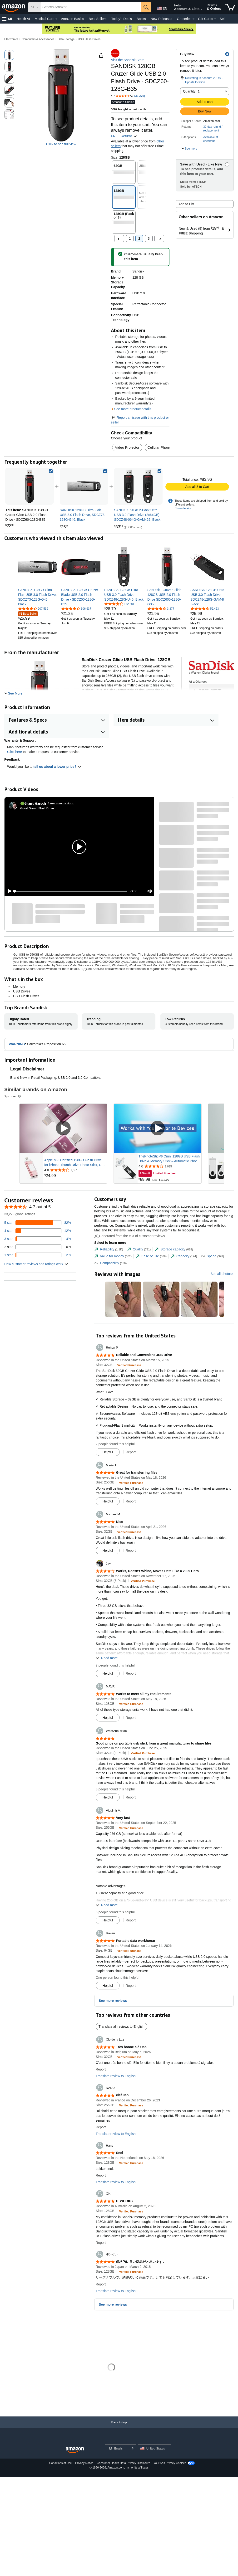  Describe the element at coordinates (222, 19) in the screenshot. I see `Sell` at that location.